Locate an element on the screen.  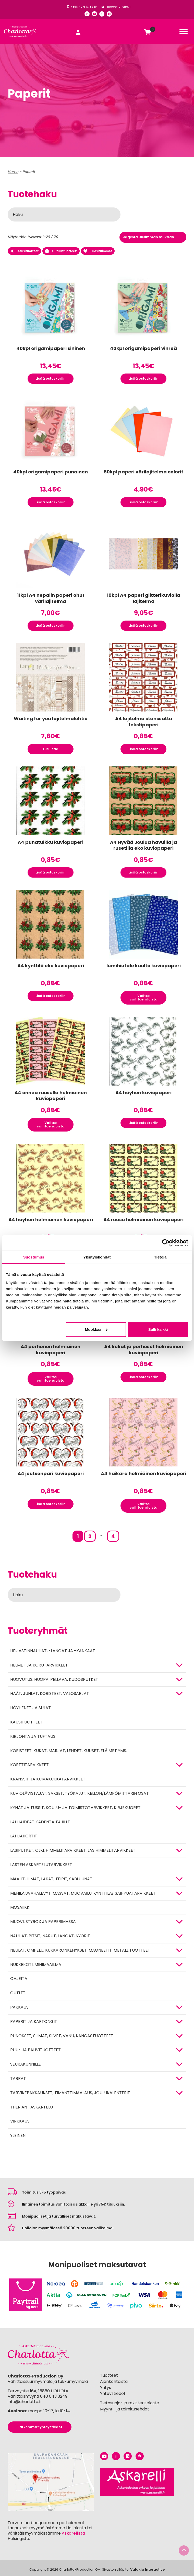
Koristeet: kukat, marjat, lehdet, kuuset, eläimet yms. is located at coordinates (68, 1751).